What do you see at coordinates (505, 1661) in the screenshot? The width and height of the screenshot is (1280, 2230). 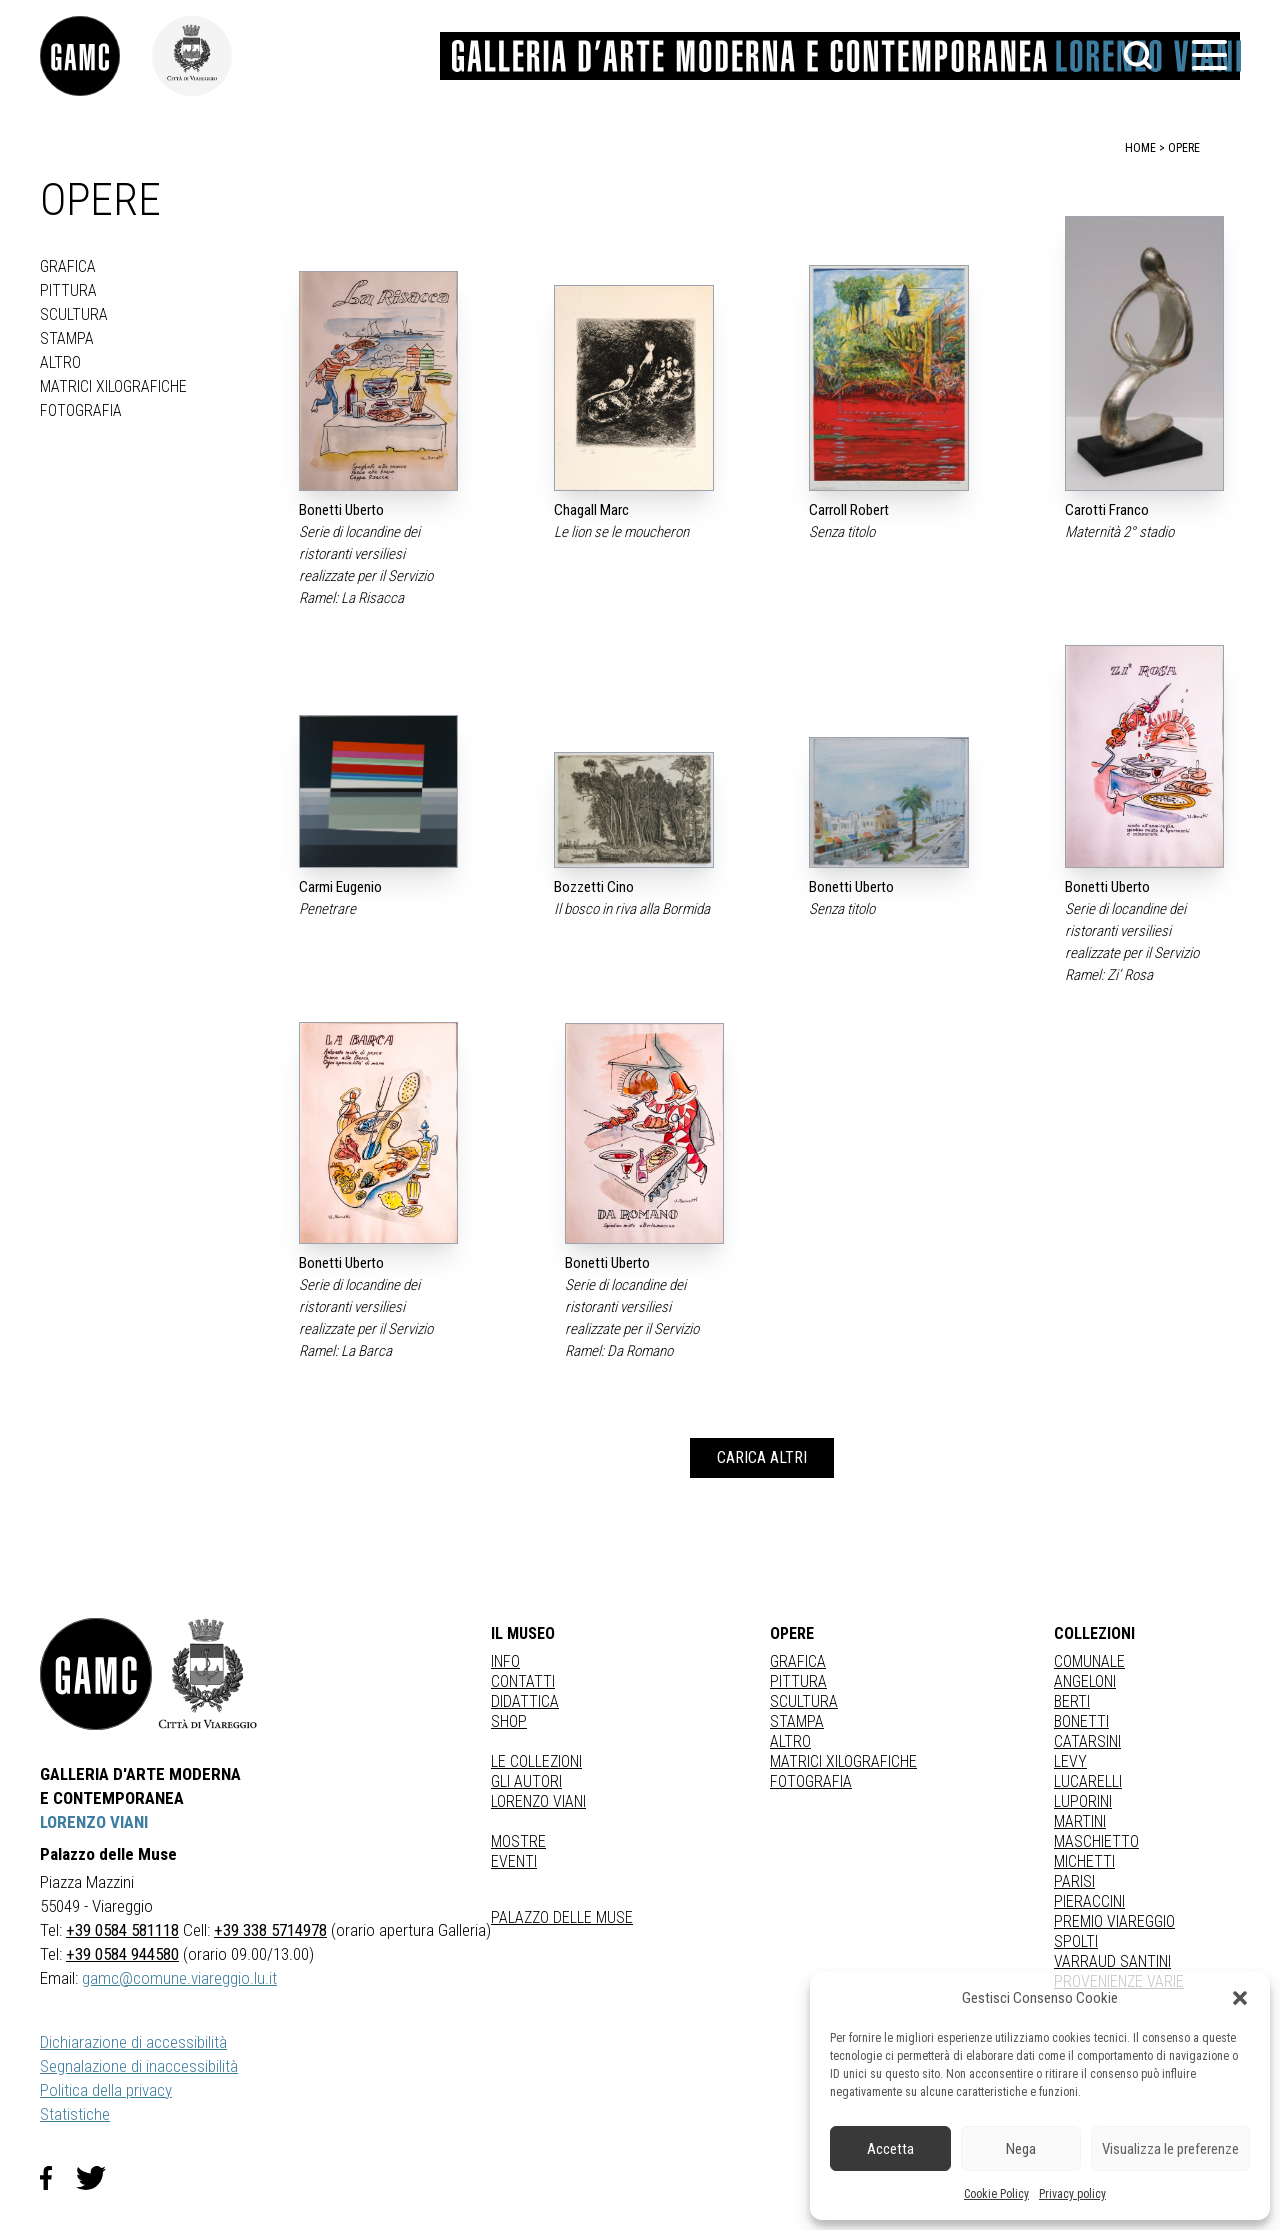 I see `Info` at bounding box center [505, 1661].